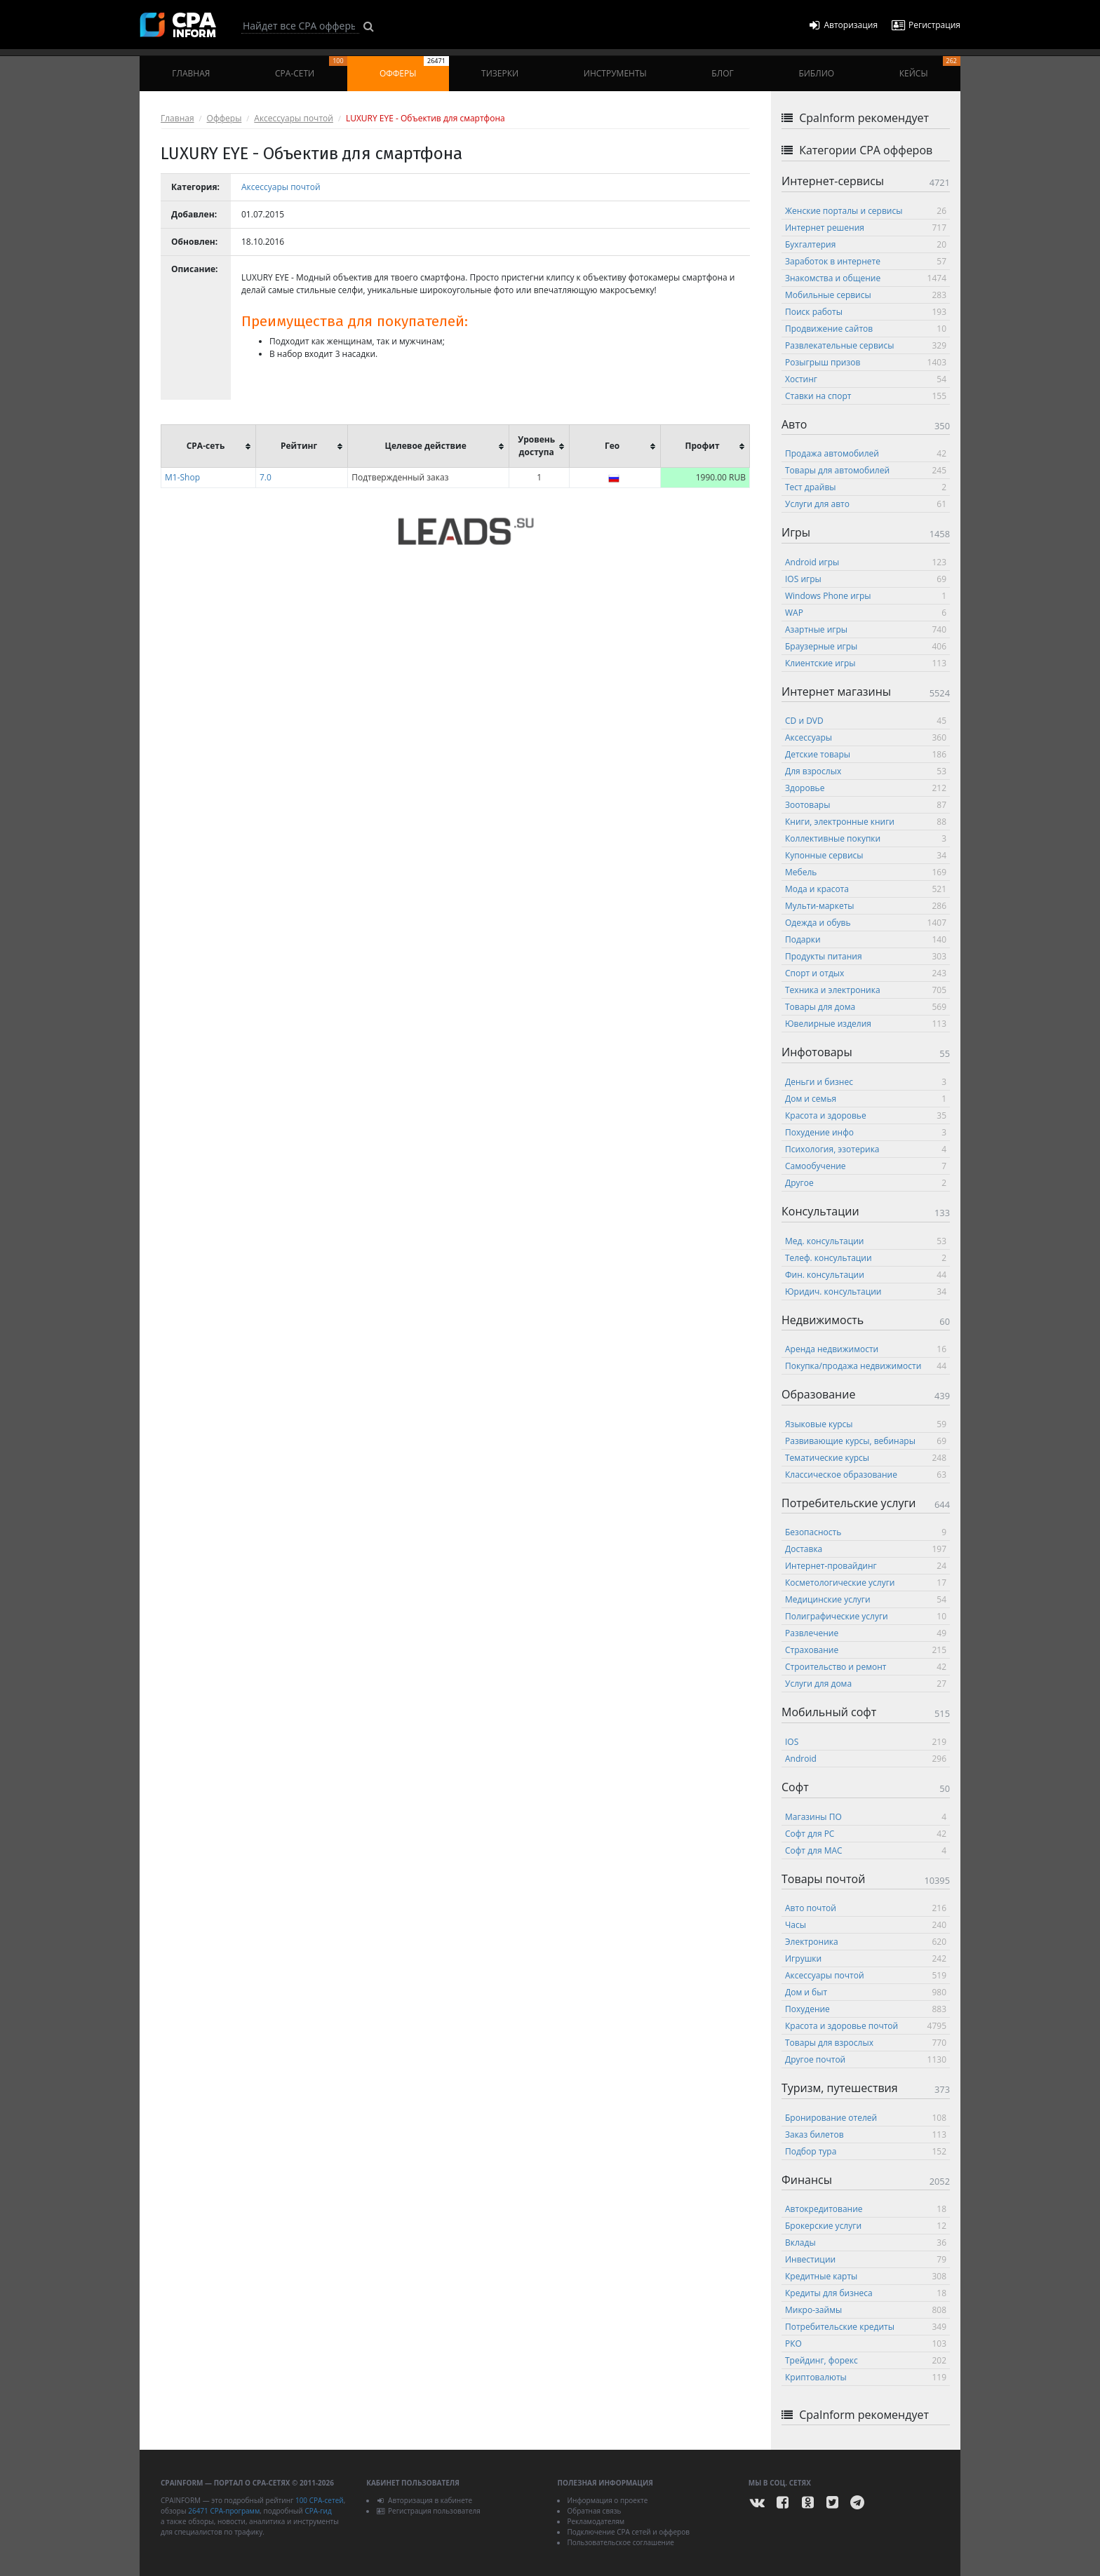 The image size is (1100, 2576). I want to click on Телеф. консультации, so click(865, 1257).